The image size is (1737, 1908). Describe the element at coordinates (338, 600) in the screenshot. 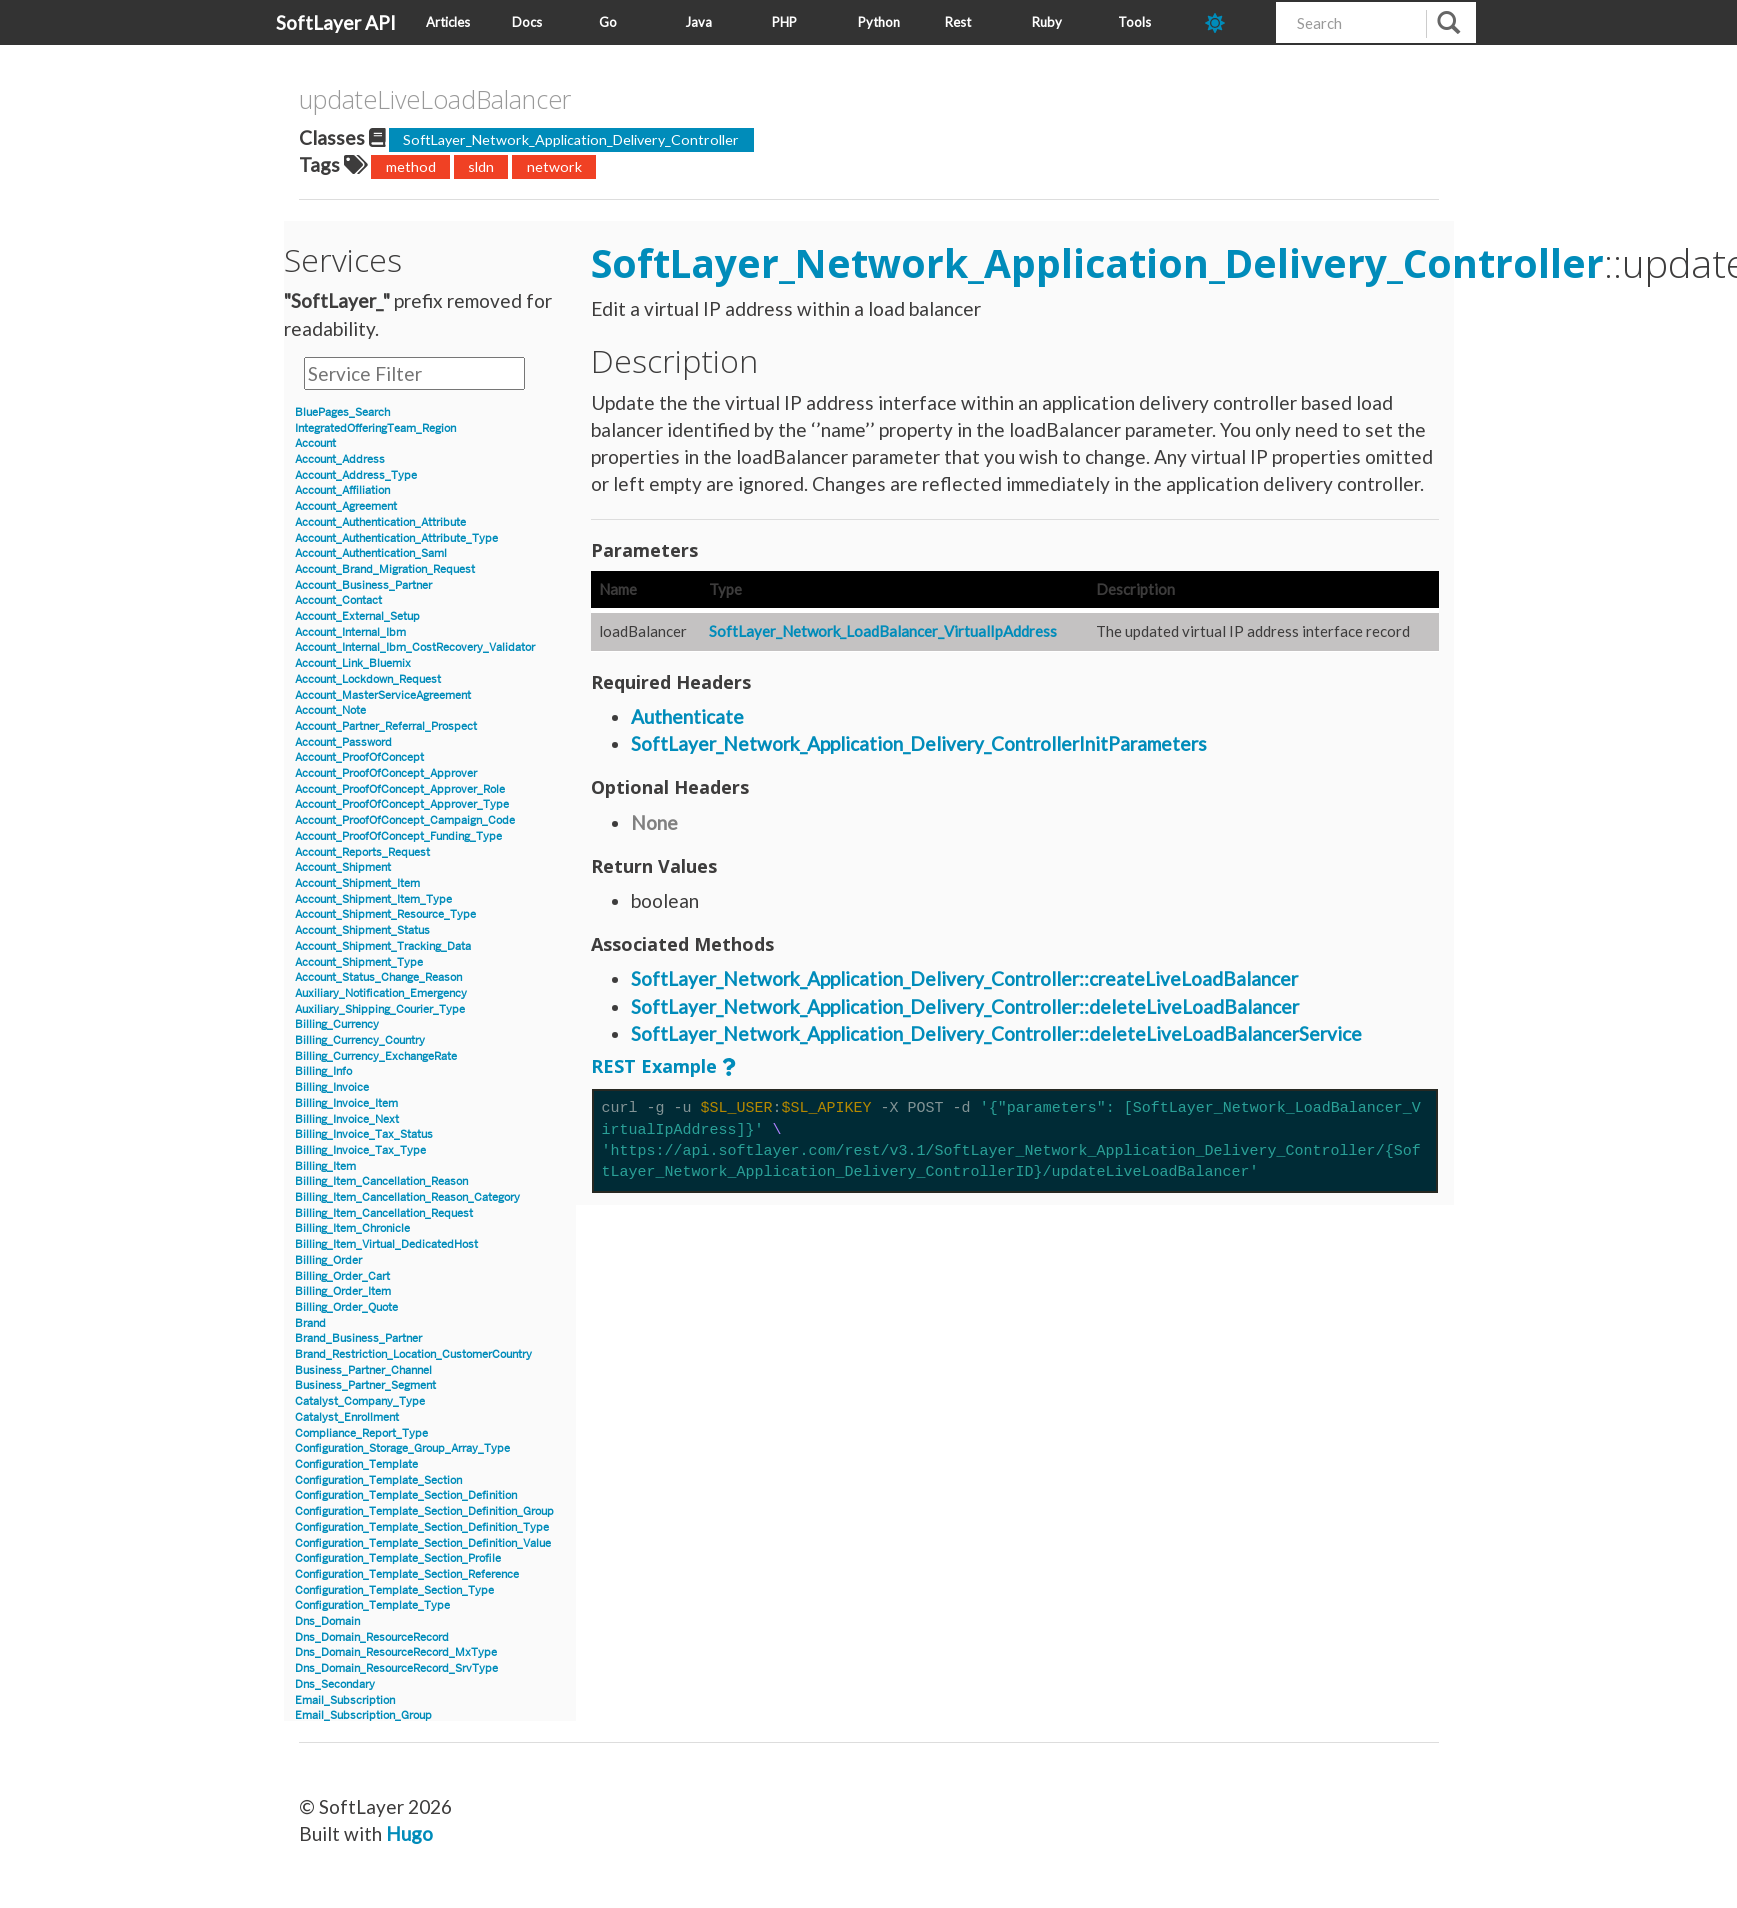

I see `Account_Contact` at that location.